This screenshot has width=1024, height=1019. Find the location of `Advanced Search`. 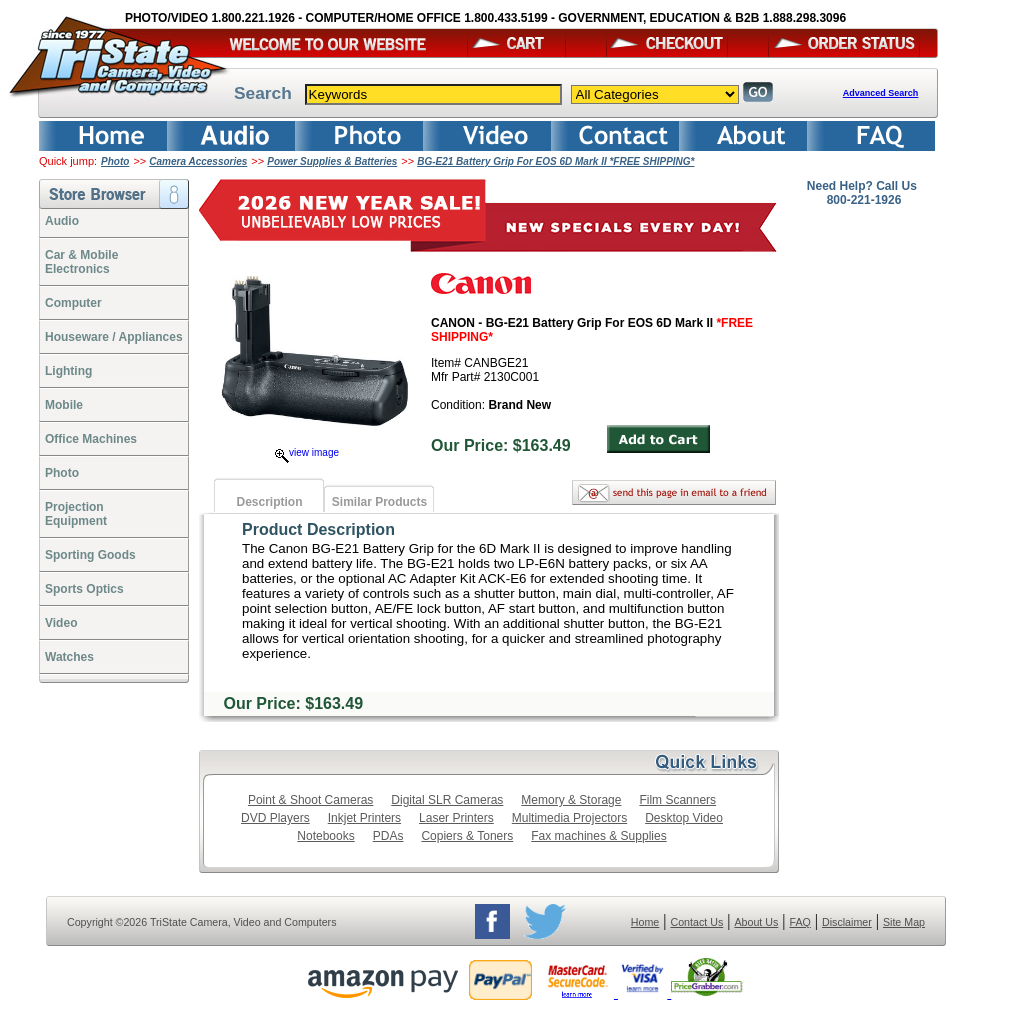

Advanced Search is located at coordinates (881, 93).